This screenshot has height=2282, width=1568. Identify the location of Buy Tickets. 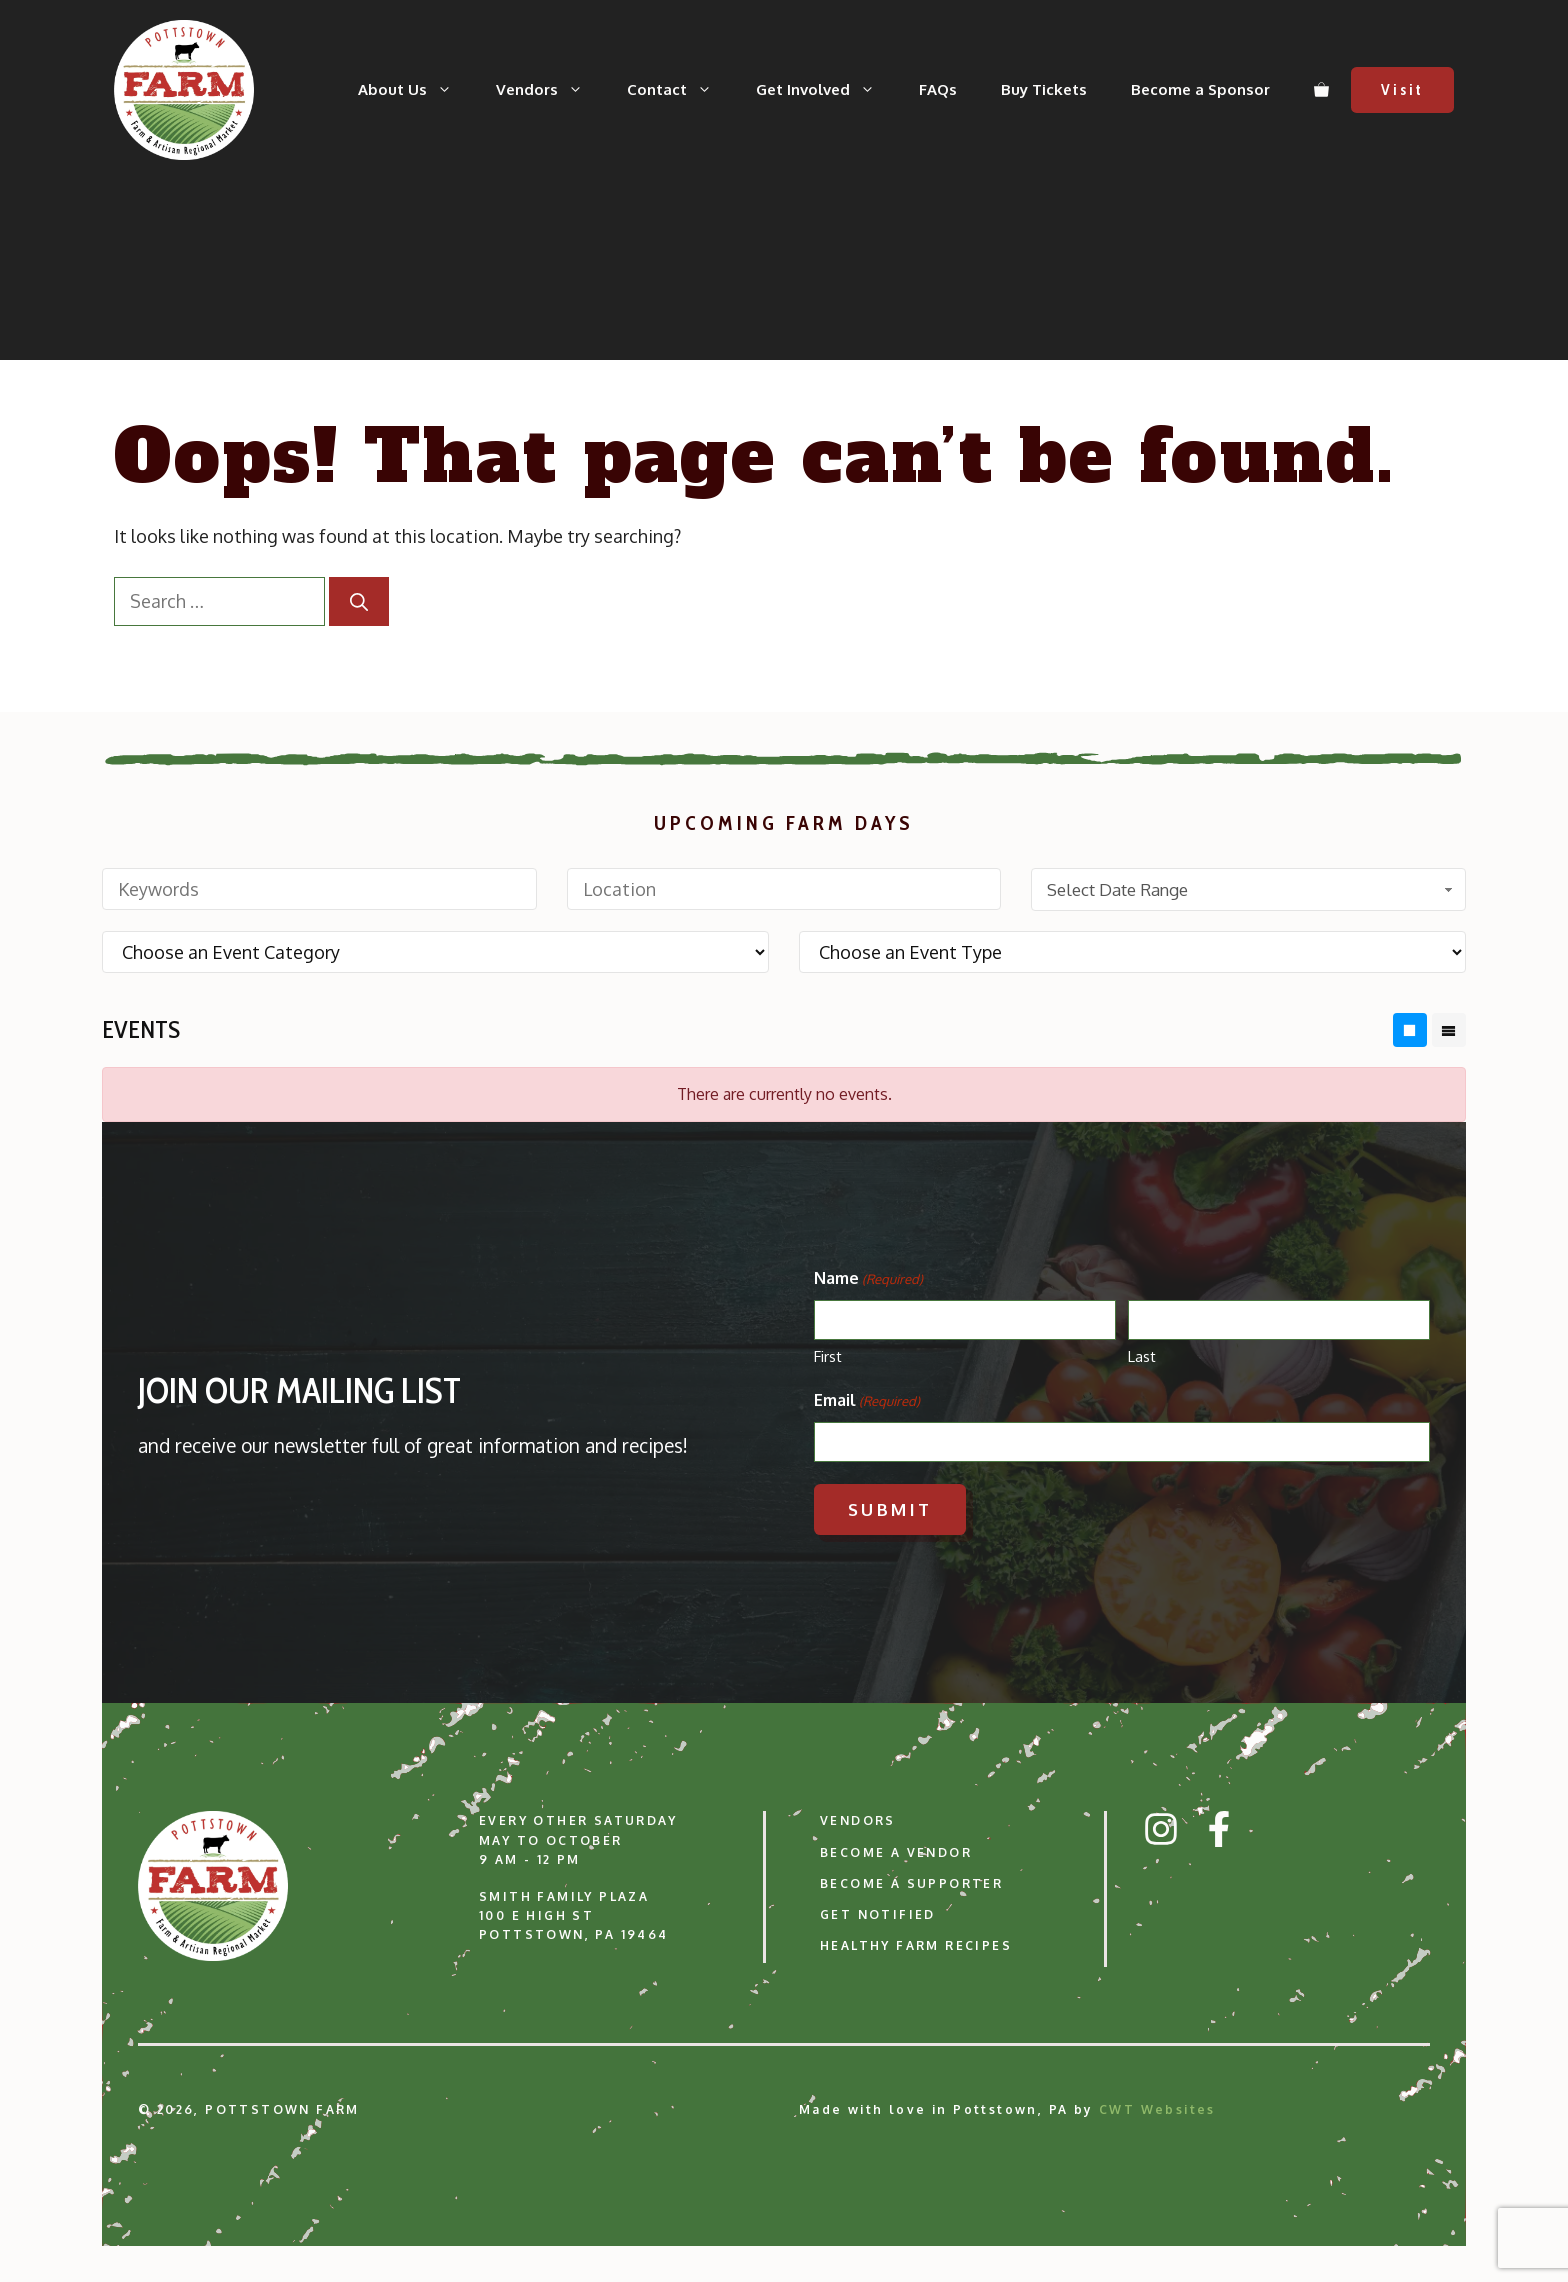
(1044, 89).